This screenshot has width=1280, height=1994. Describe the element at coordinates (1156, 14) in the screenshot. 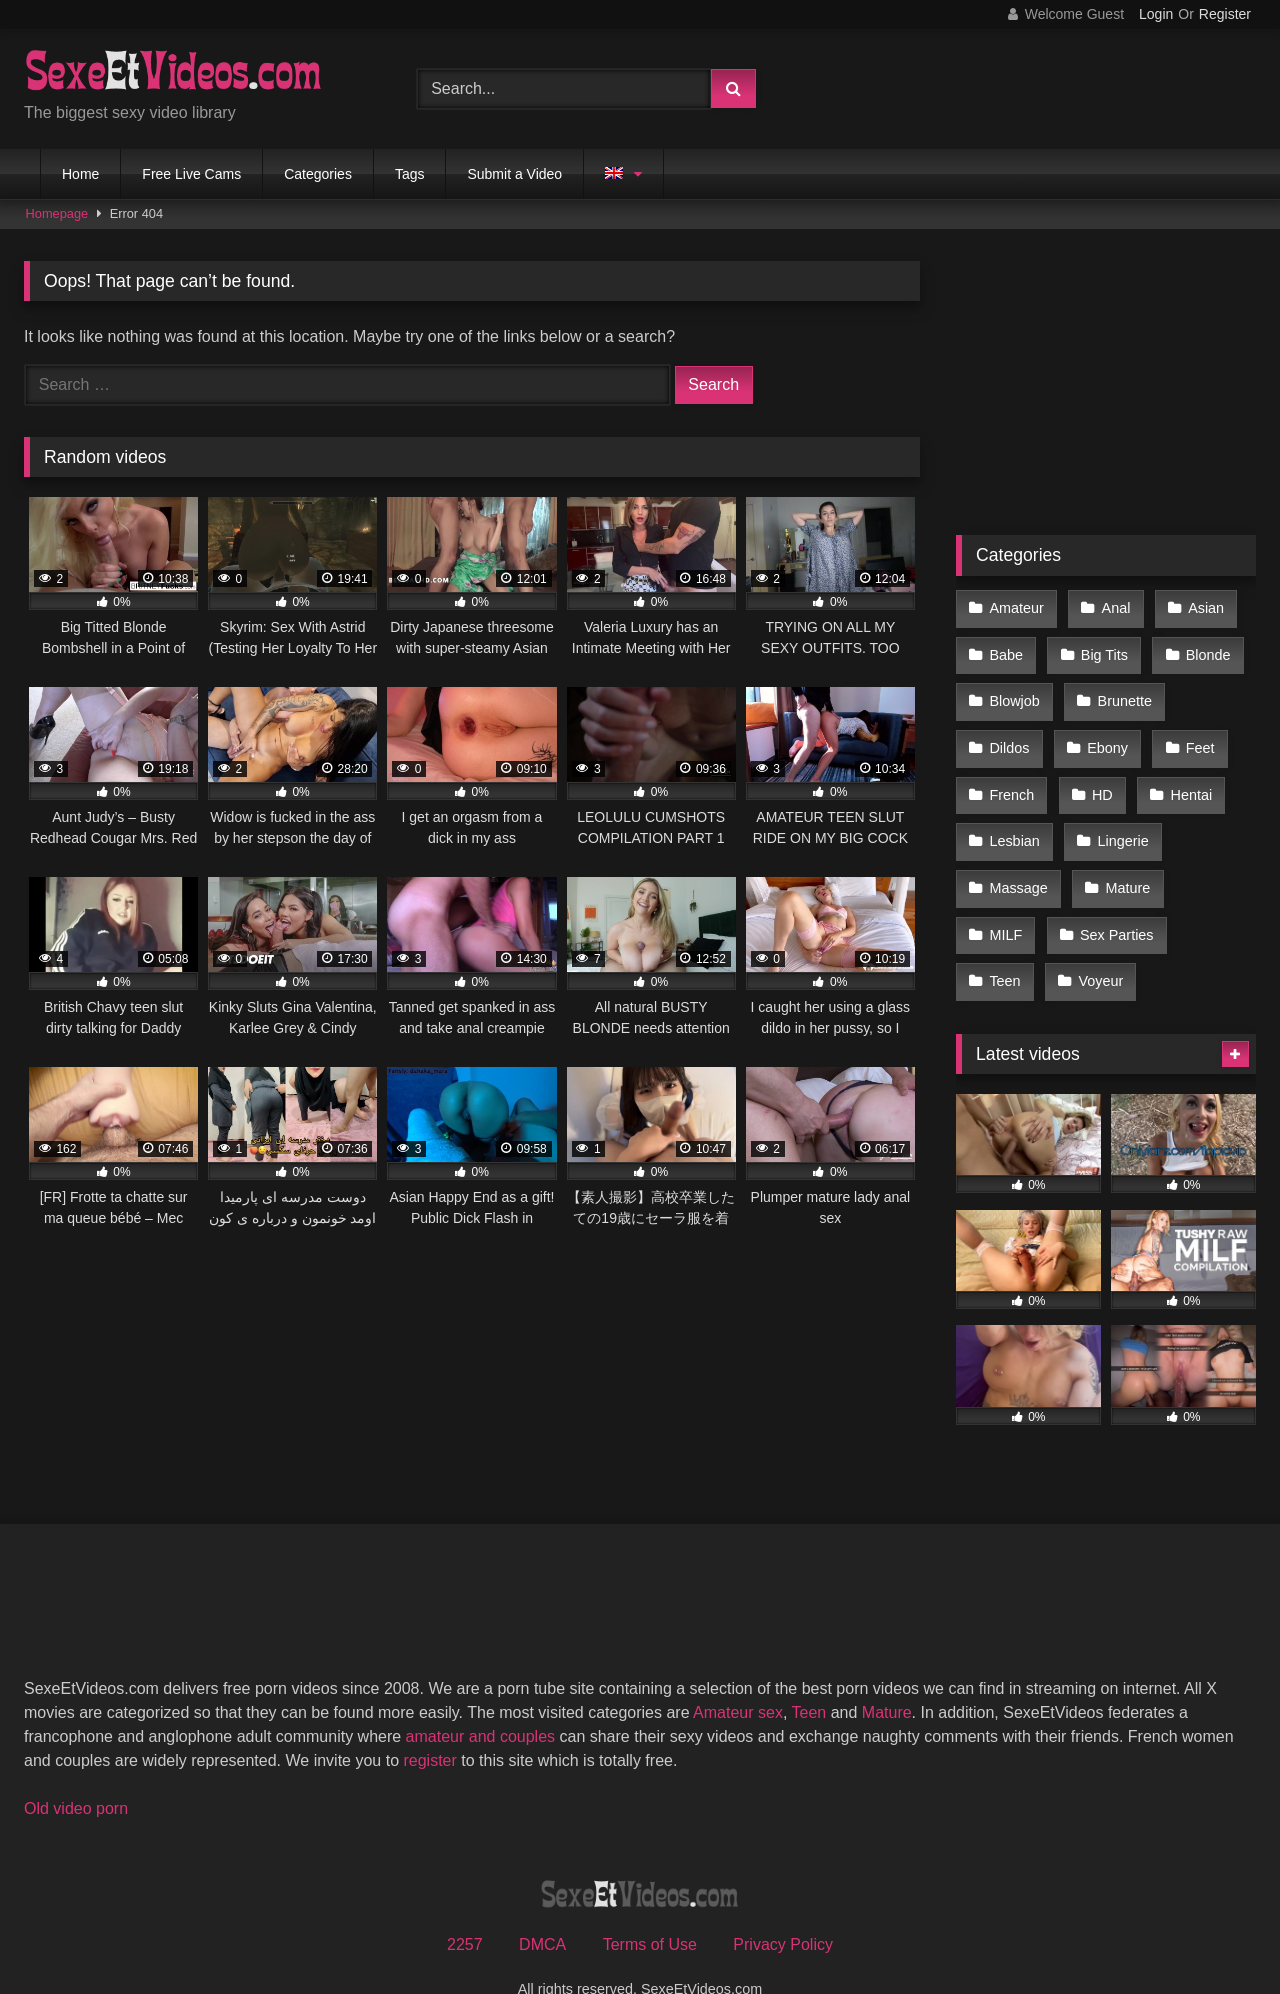

I see `Login` at that location.